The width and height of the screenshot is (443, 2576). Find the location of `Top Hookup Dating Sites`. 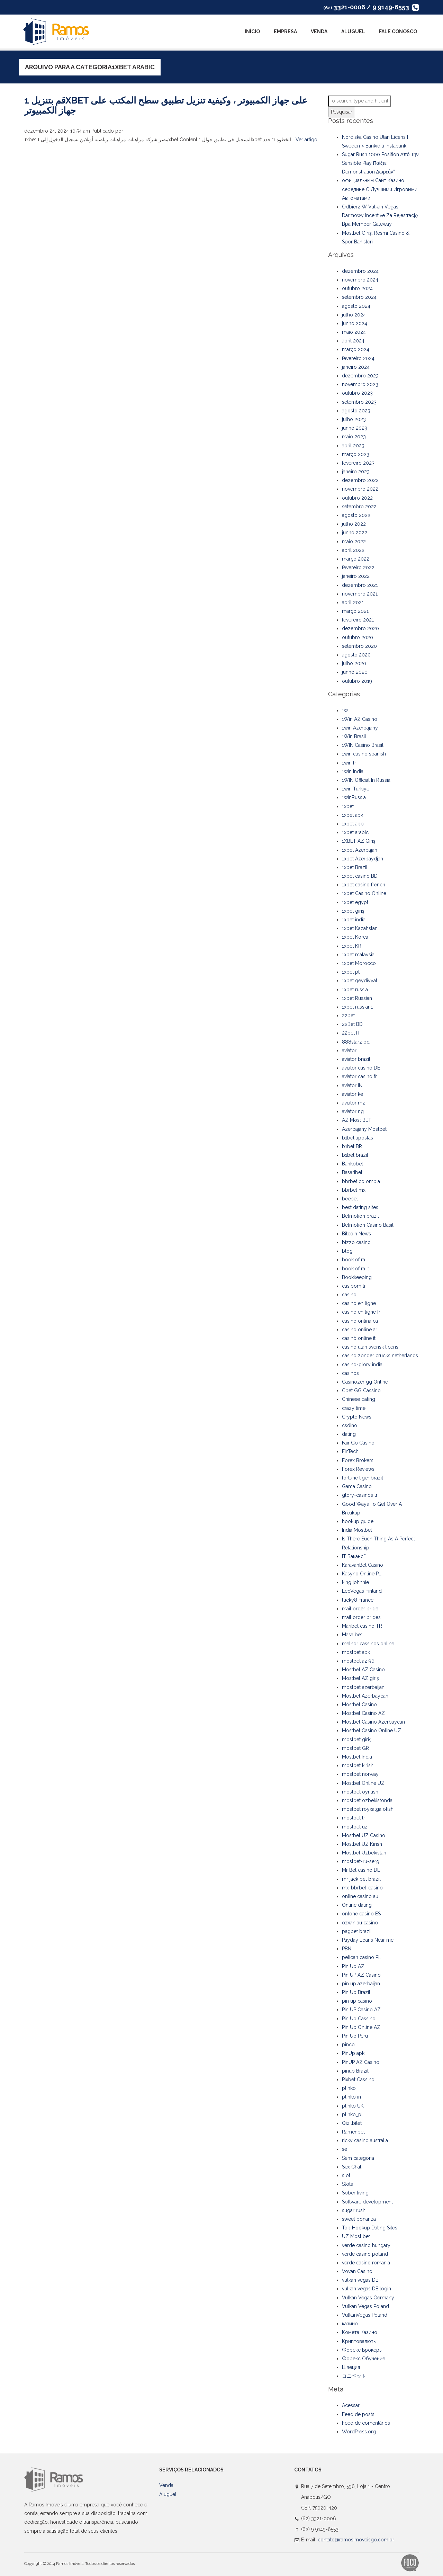

Top Hookup Dating Sites is located at coordinates (369, 2227).